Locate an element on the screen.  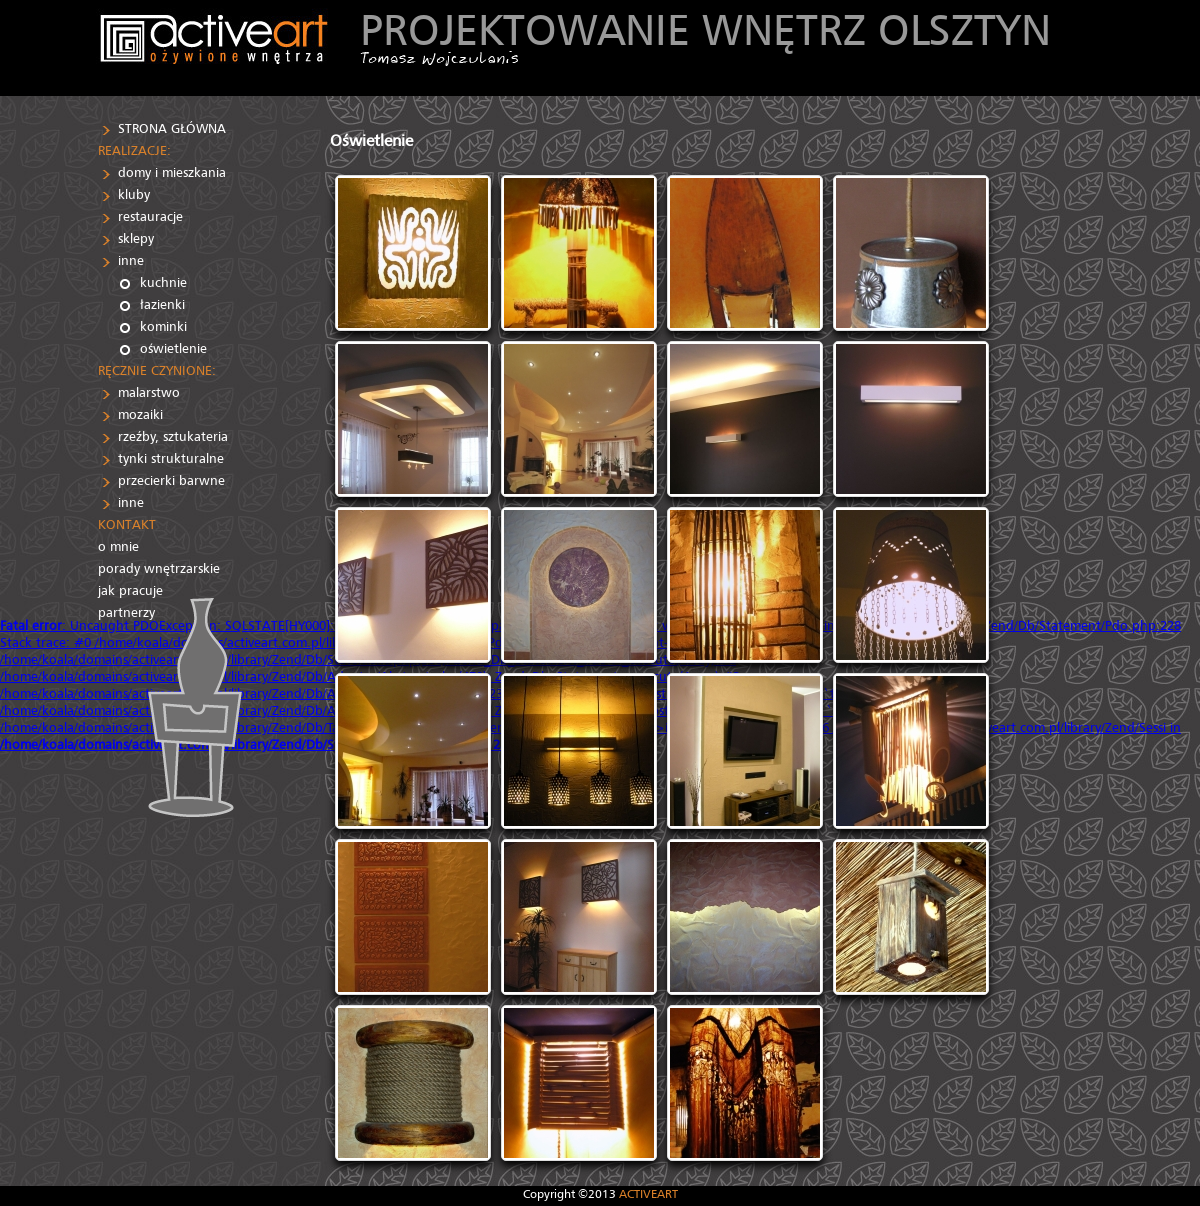
ACTIVEART is located at coordinates (648, 1193).